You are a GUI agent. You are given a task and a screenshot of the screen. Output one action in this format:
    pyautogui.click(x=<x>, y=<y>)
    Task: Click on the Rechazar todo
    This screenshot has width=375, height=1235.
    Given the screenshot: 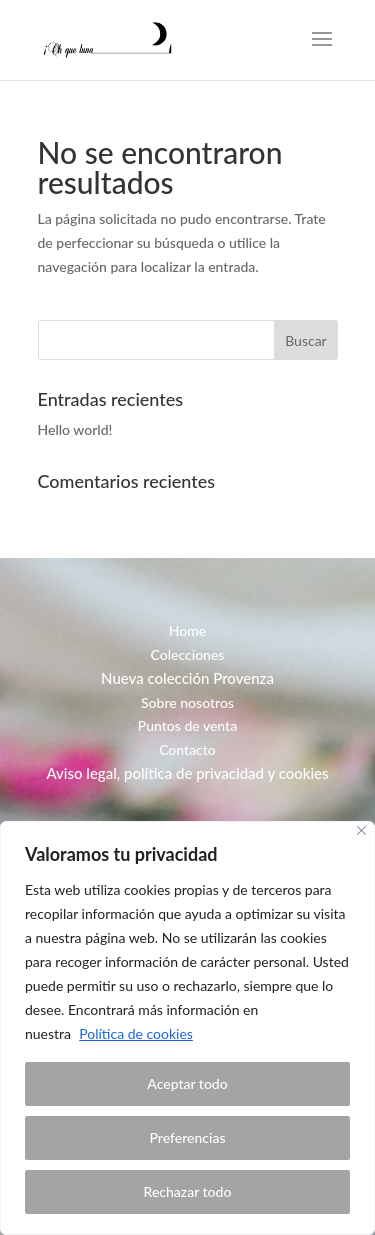 What is the action you would take?
    pyautogui.click(x=188, y=1191)
    